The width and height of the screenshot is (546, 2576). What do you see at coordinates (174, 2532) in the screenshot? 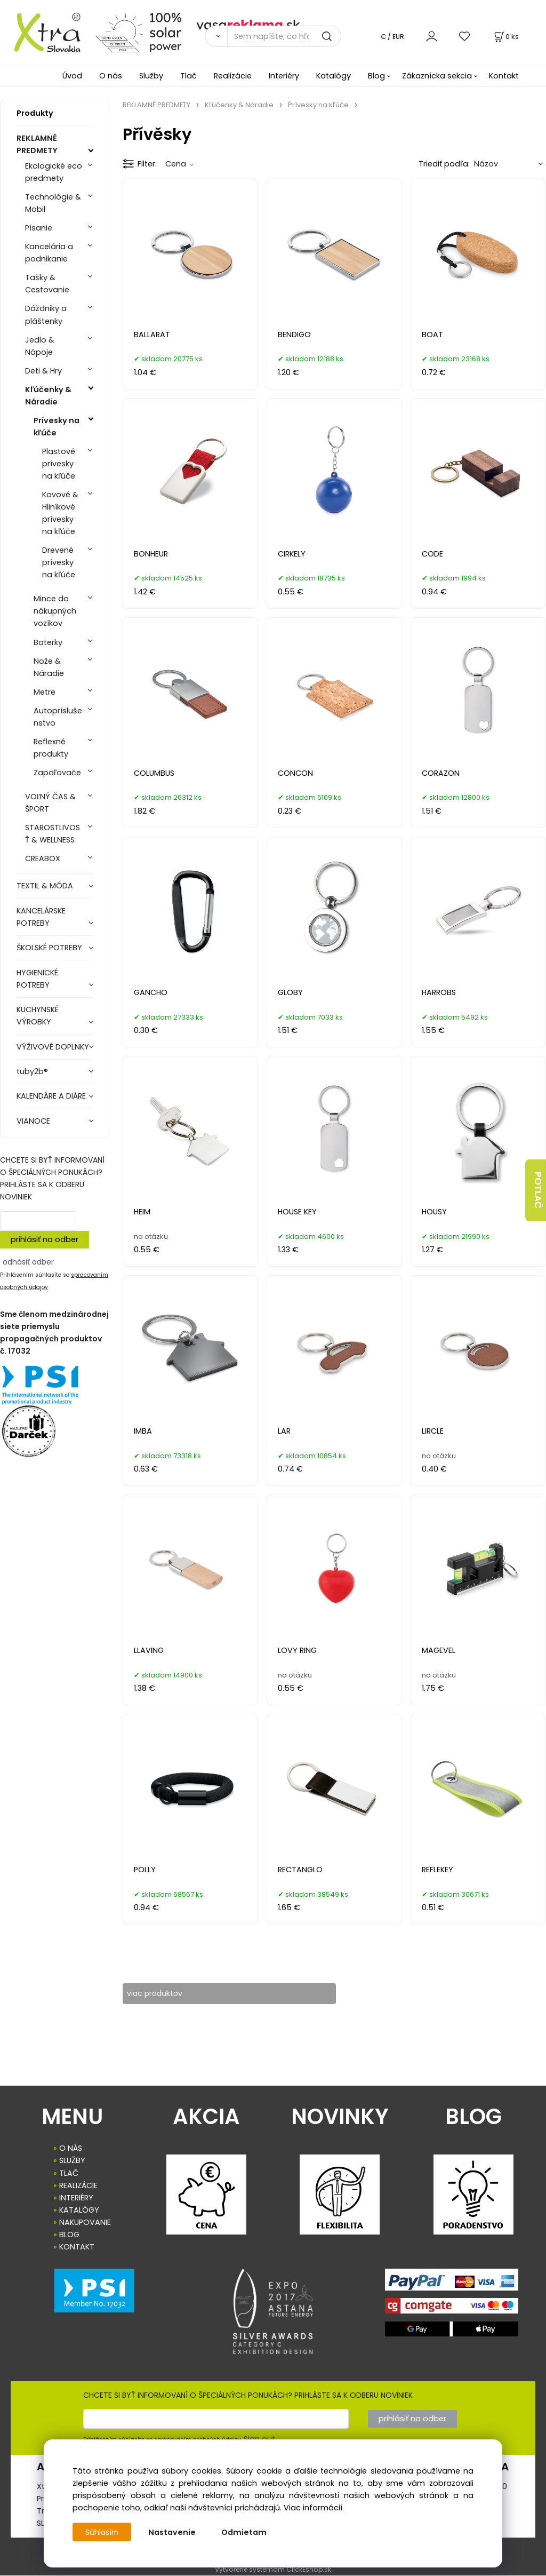
I see `Nastavenie` at bounding box center [174, 2532].